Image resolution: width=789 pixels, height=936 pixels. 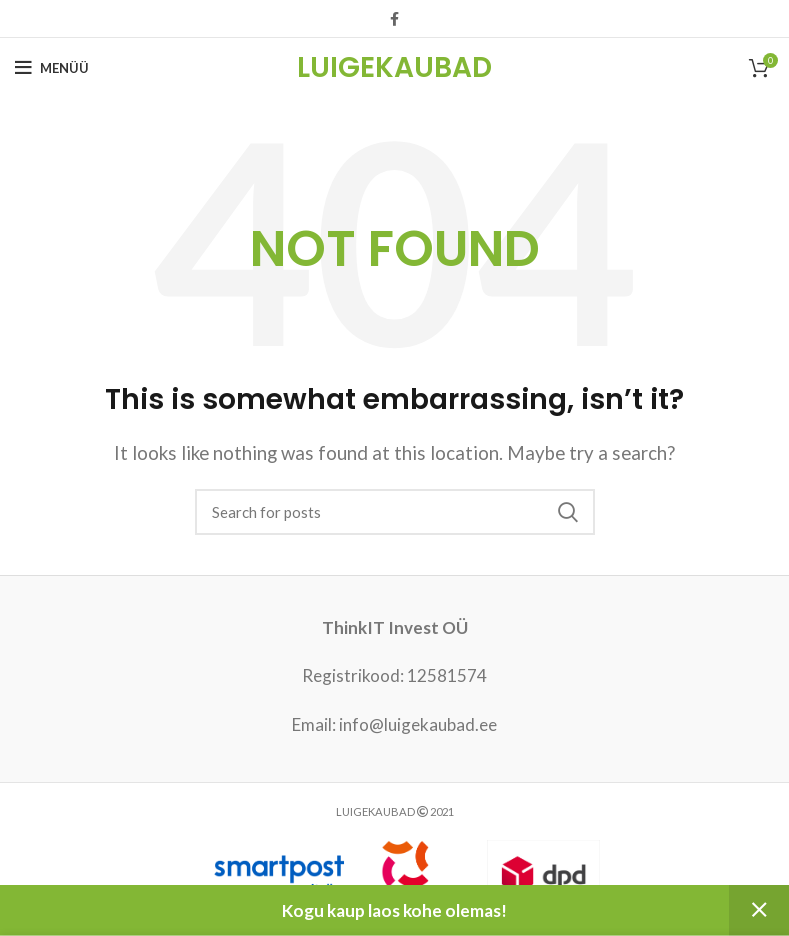 What do you see at coordinates (395, 512) in the screenshot?
I see `[Search]` at bounding box center [395, 512].